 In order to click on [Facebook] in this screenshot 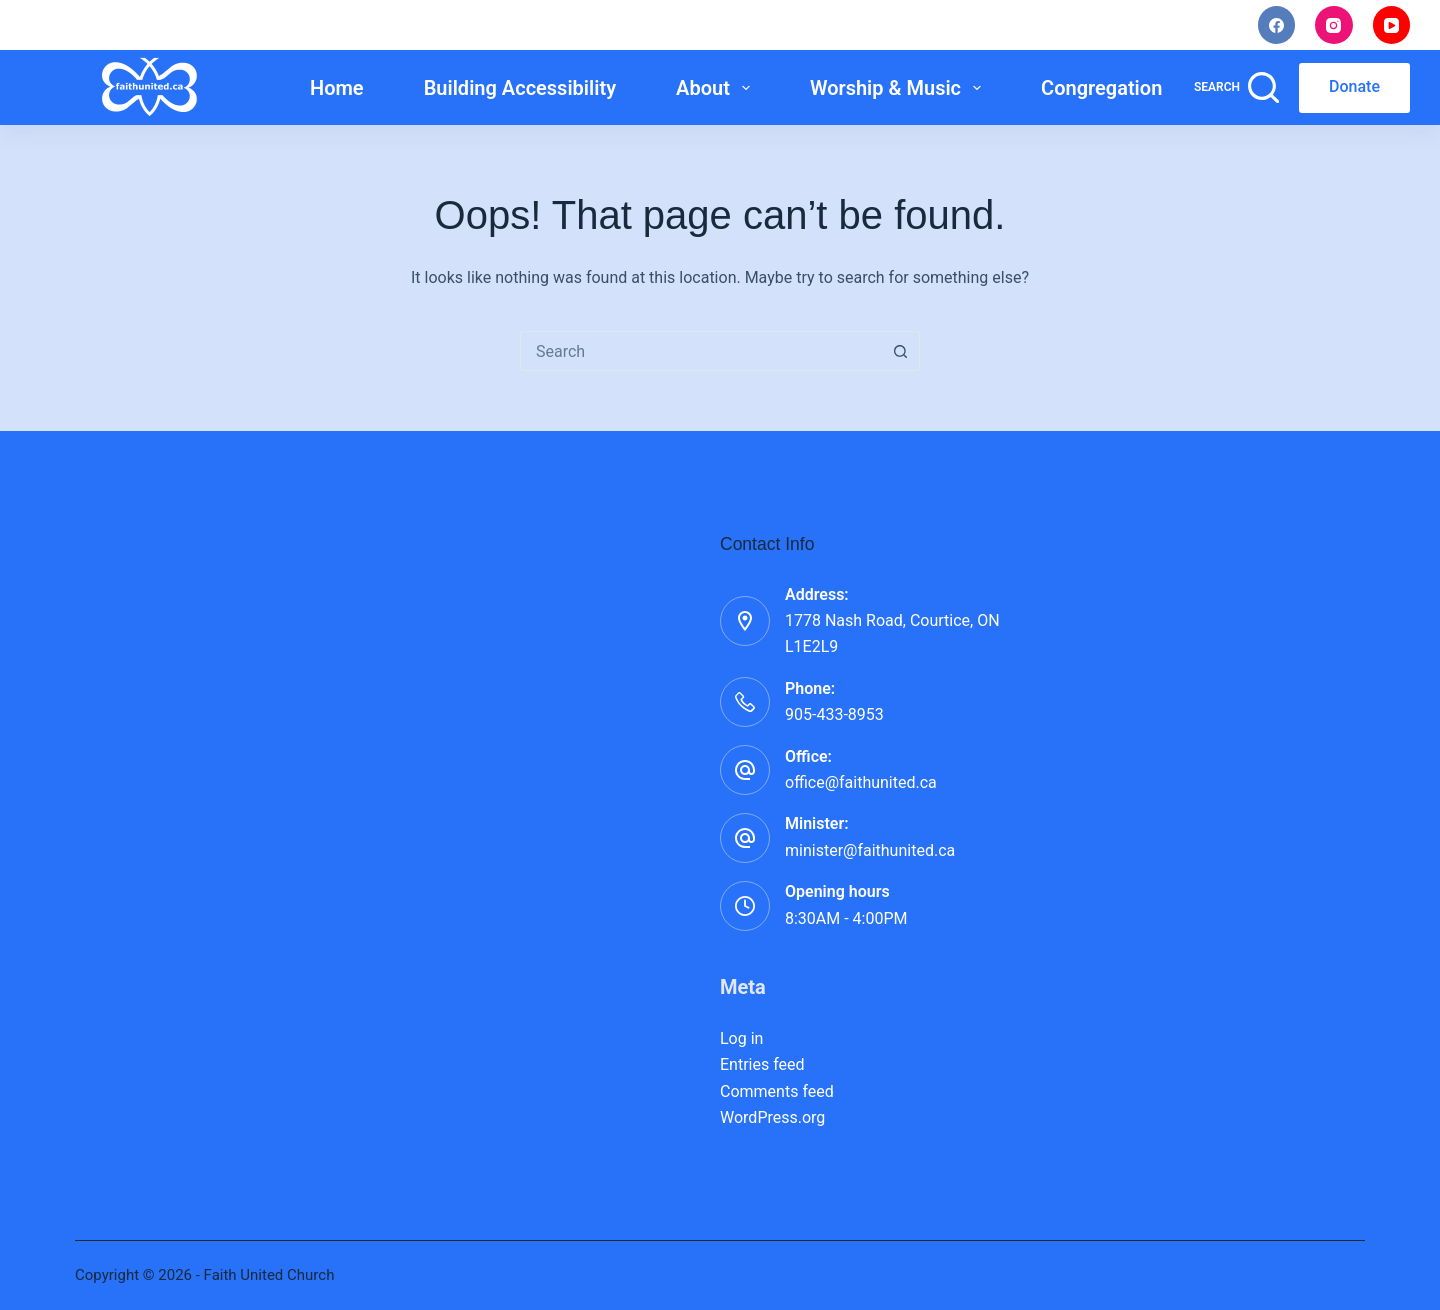, I will do `click(1277, 25)`.